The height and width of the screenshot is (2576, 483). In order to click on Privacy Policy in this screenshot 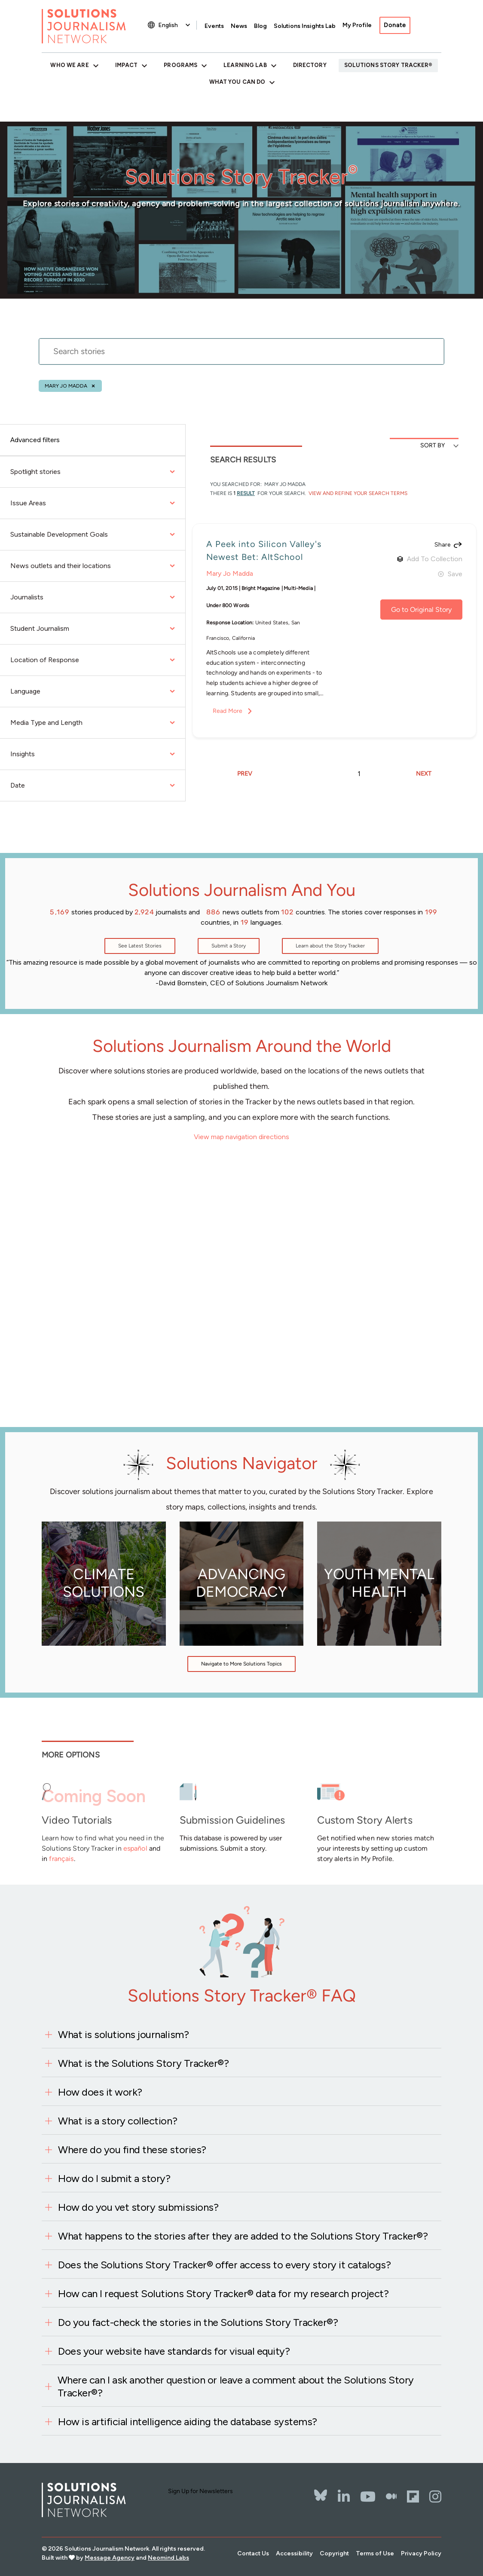, I will do `click(421, 2553)`.